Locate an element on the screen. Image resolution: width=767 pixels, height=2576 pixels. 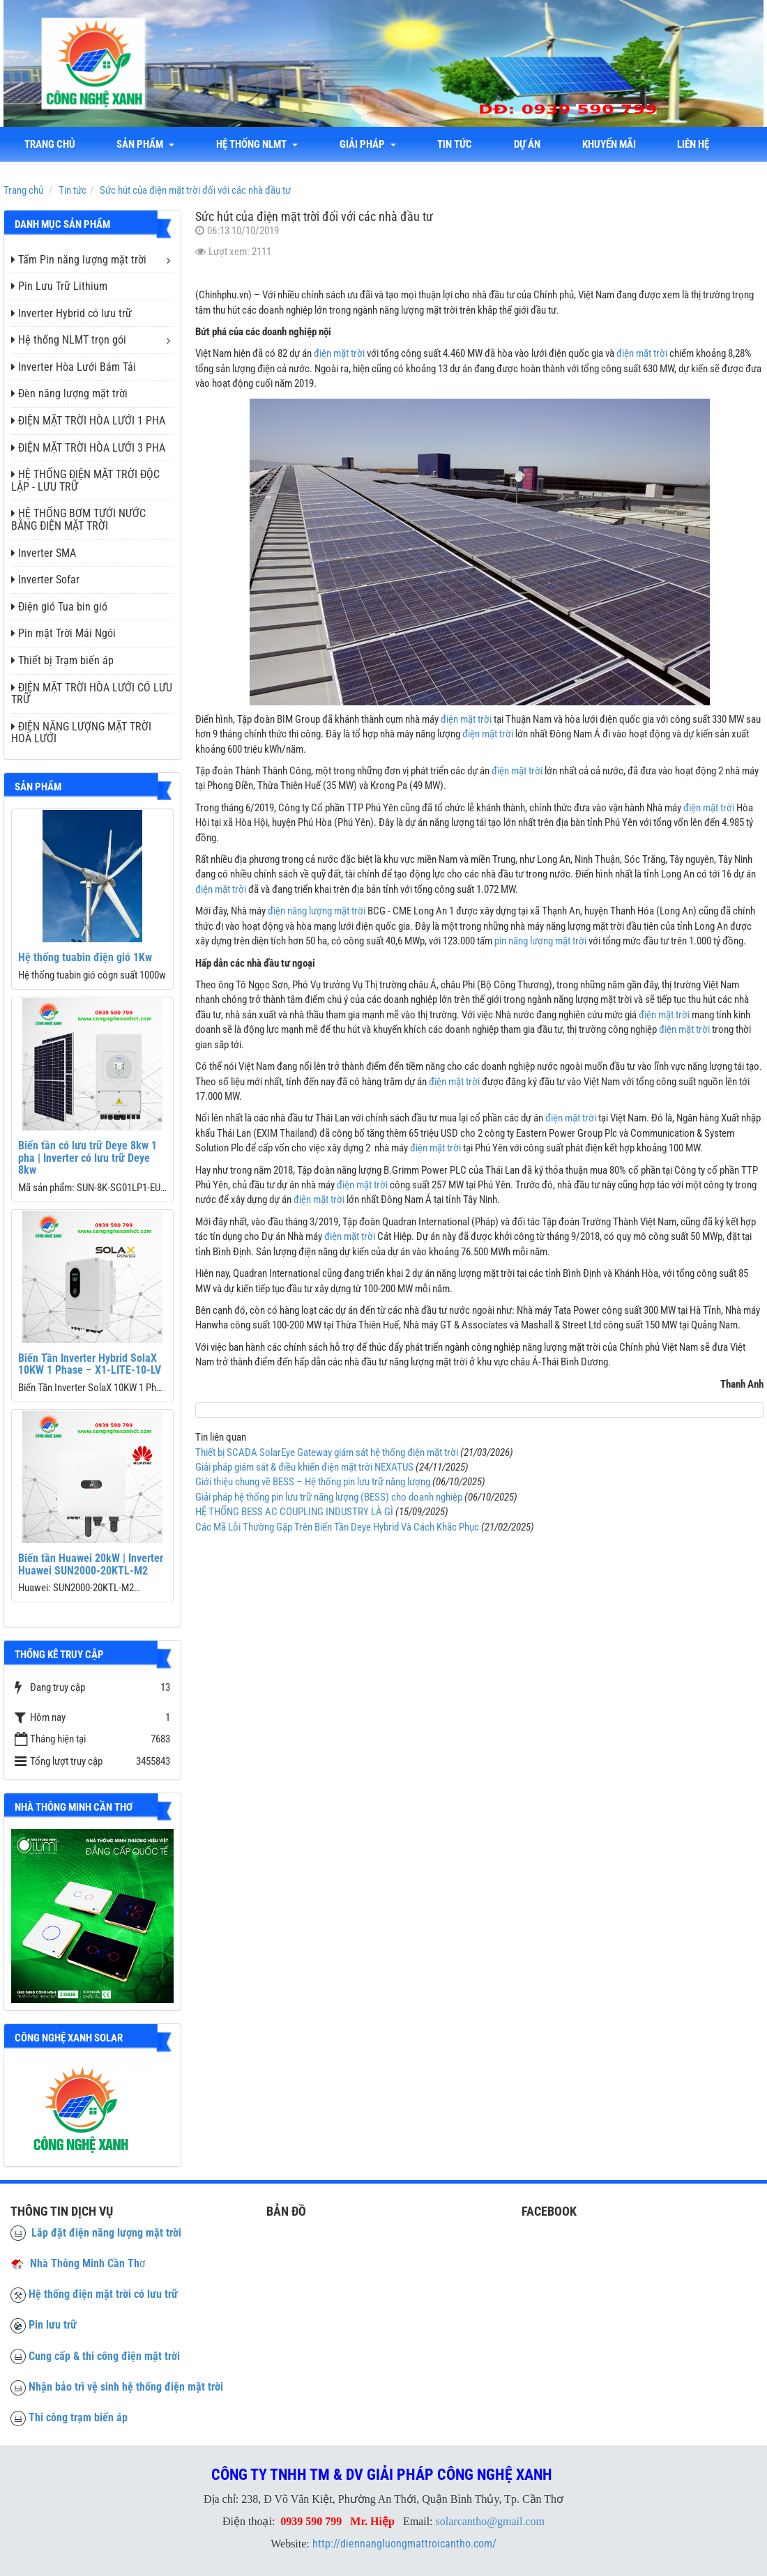
ĐIỆN MẶT TRỜI HÒA LƯỚI CÓ LƯU TRỮ is located at coordinates (91, 694).